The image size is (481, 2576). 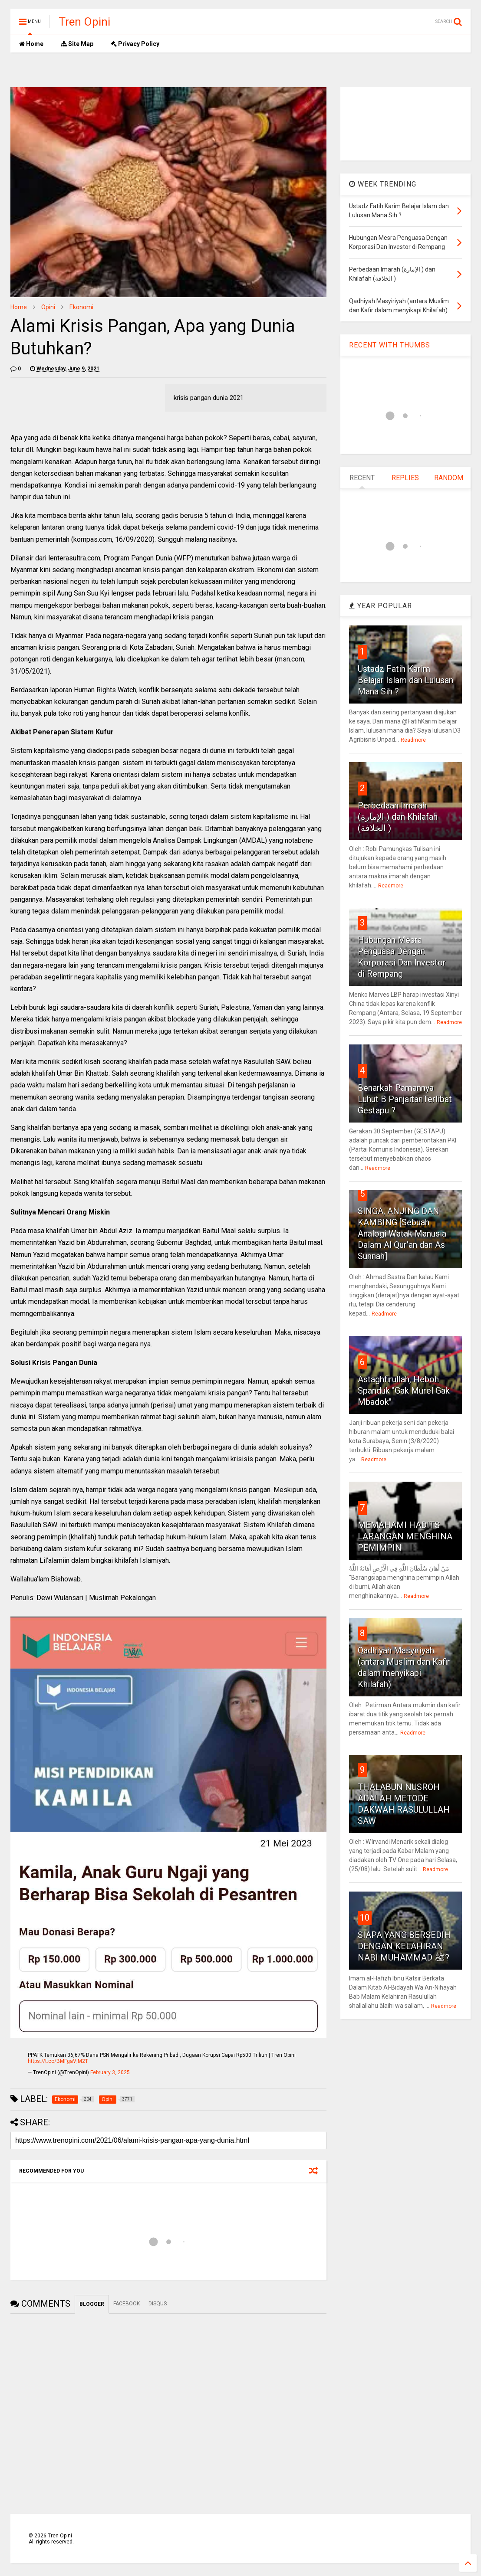 I want to click on Home, so click(x=31, y=43).